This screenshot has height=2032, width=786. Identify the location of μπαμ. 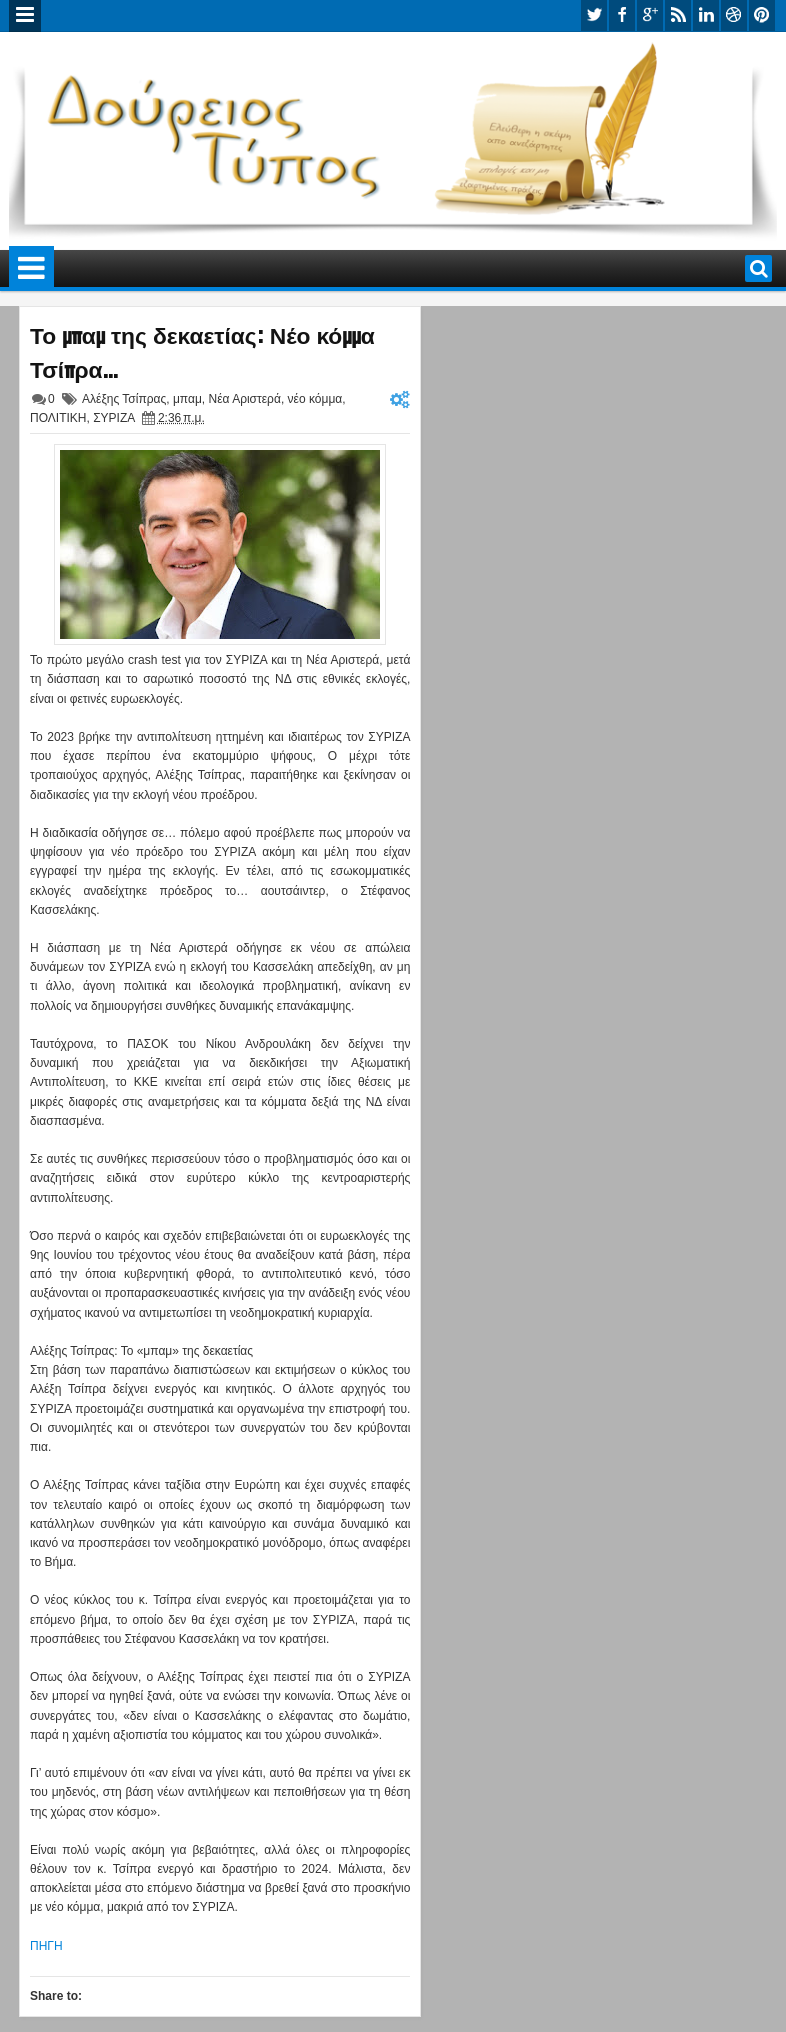
(187, 399).